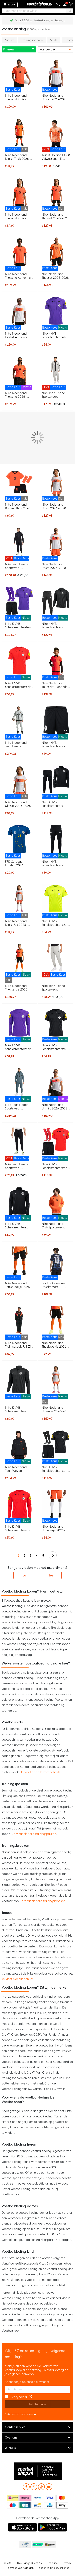 The width and height of the screenshot is (75, 2576). What do you see at coordinates (37, 4) in the screenshot?
I see `[store logo]` at bounding box center [37, 4].